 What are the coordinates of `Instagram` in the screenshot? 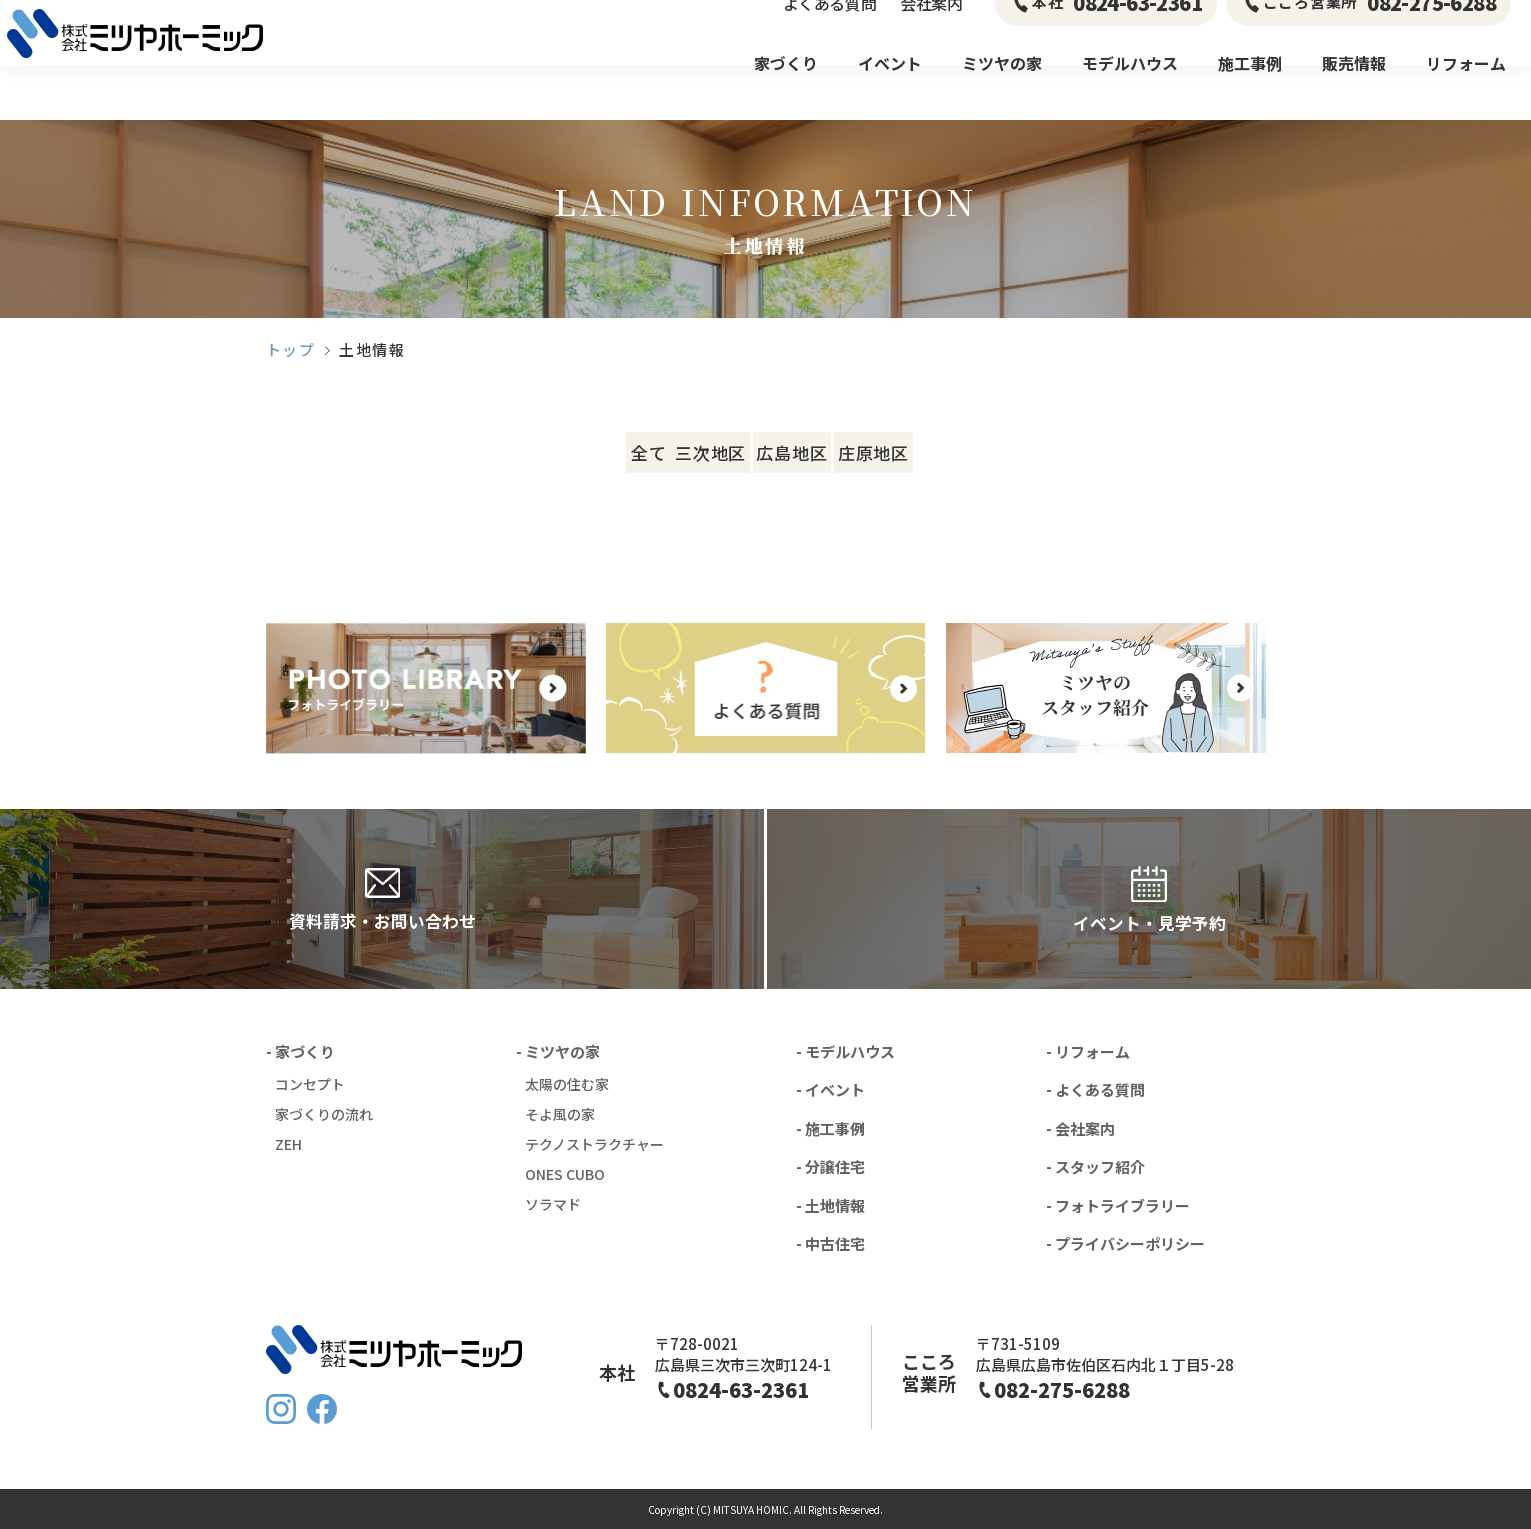 It's located at (281, 1409).